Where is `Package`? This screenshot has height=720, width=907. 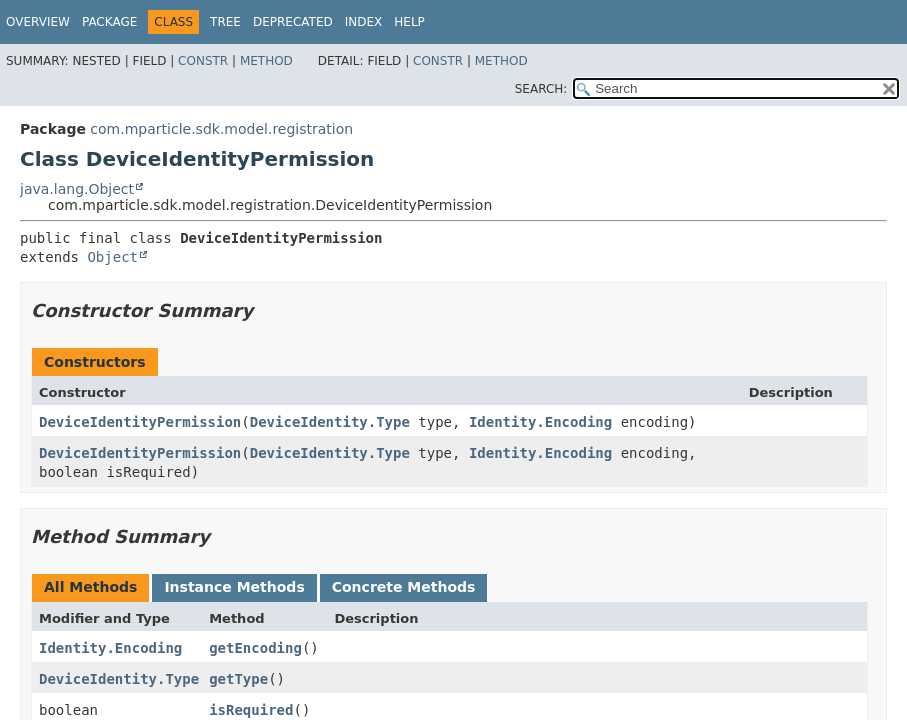
Package is located at coordinates (109, 22).